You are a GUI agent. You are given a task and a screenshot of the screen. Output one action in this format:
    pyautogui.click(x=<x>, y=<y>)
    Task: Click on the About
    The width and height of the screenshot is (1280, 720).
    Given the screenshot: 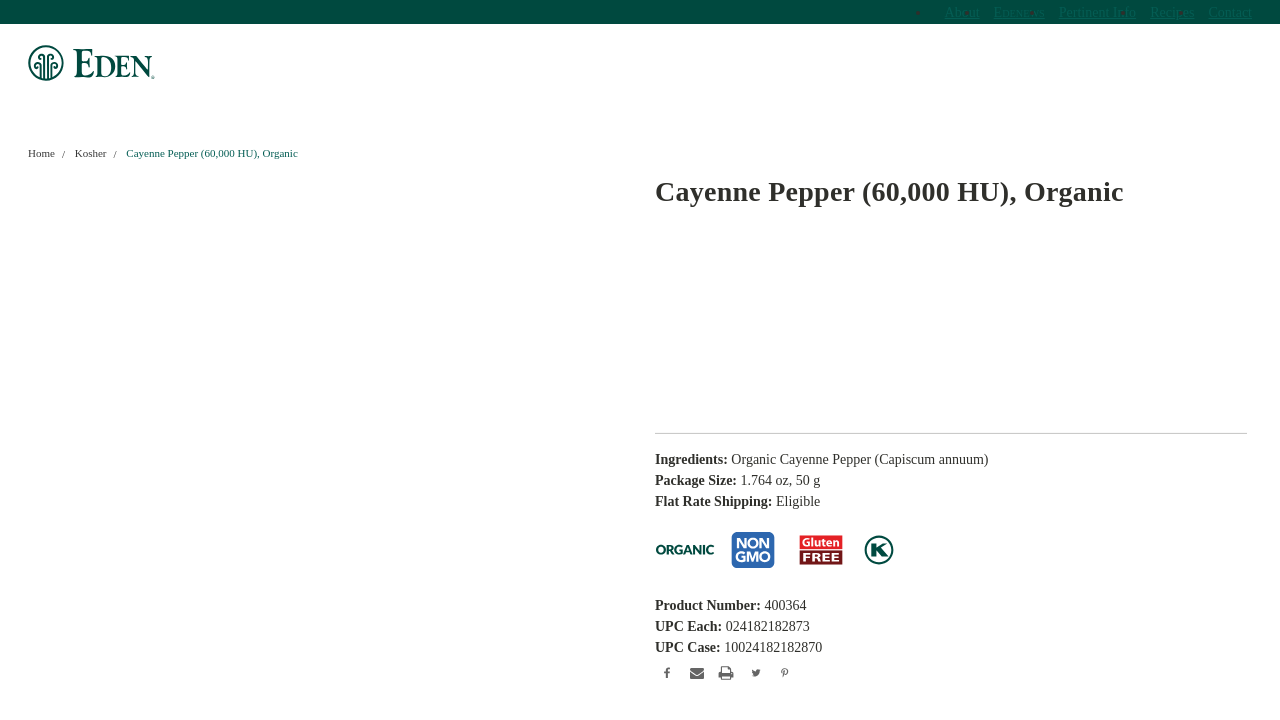 What is the action you would take?
    pyautogui.click(x=962, y=12)
    